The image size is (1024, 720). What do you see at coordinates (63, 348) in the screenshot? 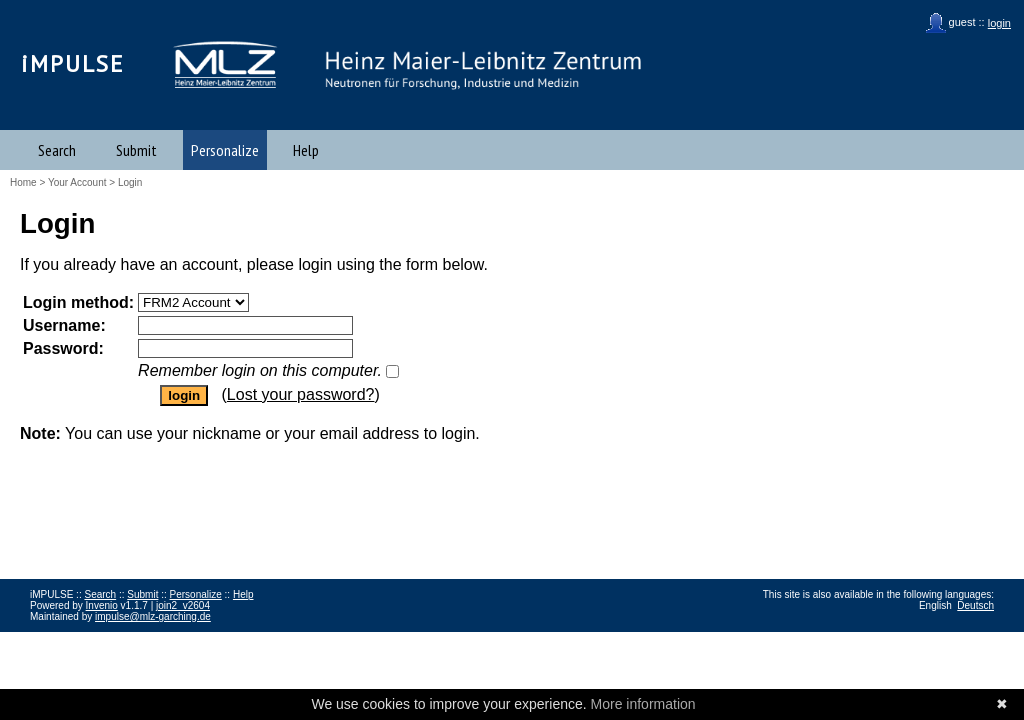
I see `Password:` at bounding box center [63, 348].